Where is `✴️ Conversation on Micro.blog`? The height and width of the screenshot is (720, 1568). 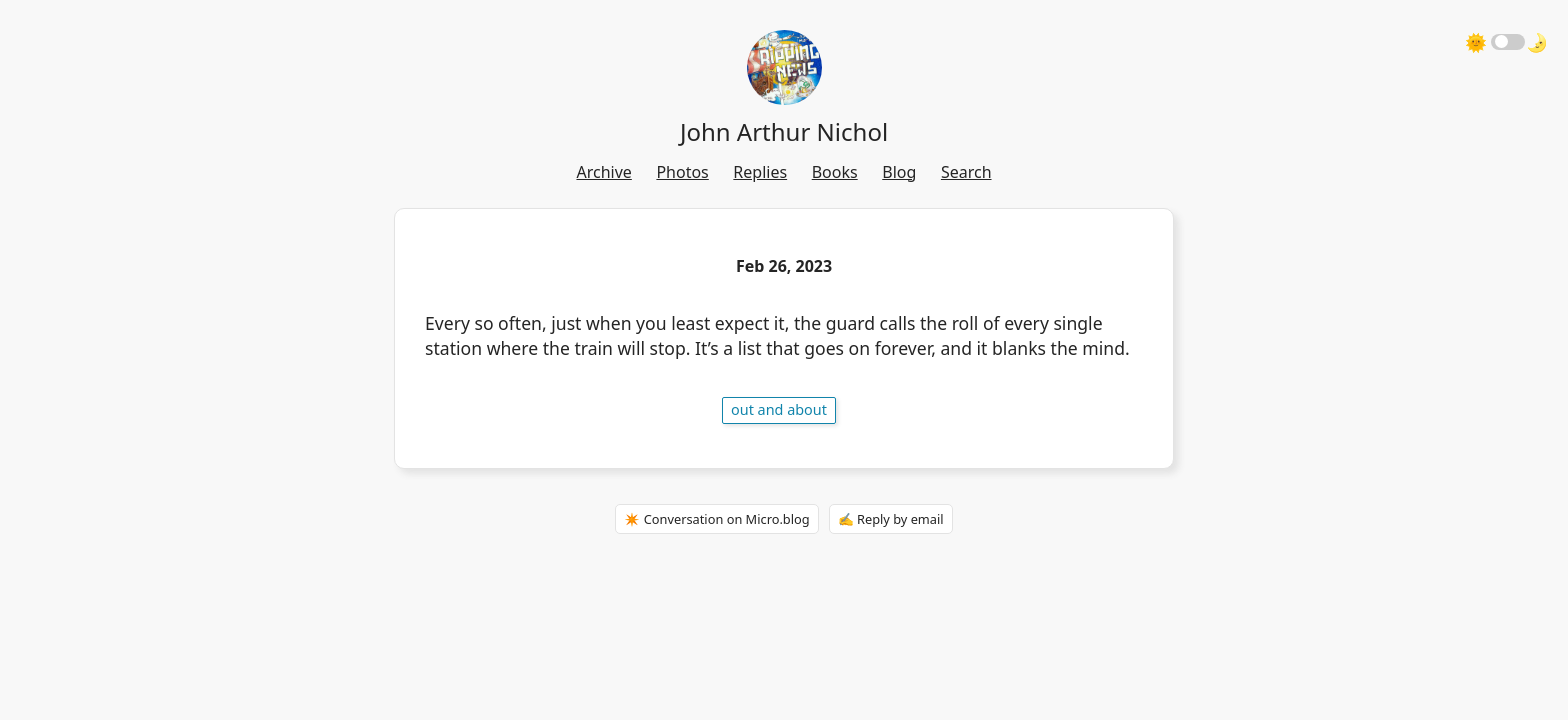 ✴️ Conversation on Micro.blog is located at coordinates (716, 519).